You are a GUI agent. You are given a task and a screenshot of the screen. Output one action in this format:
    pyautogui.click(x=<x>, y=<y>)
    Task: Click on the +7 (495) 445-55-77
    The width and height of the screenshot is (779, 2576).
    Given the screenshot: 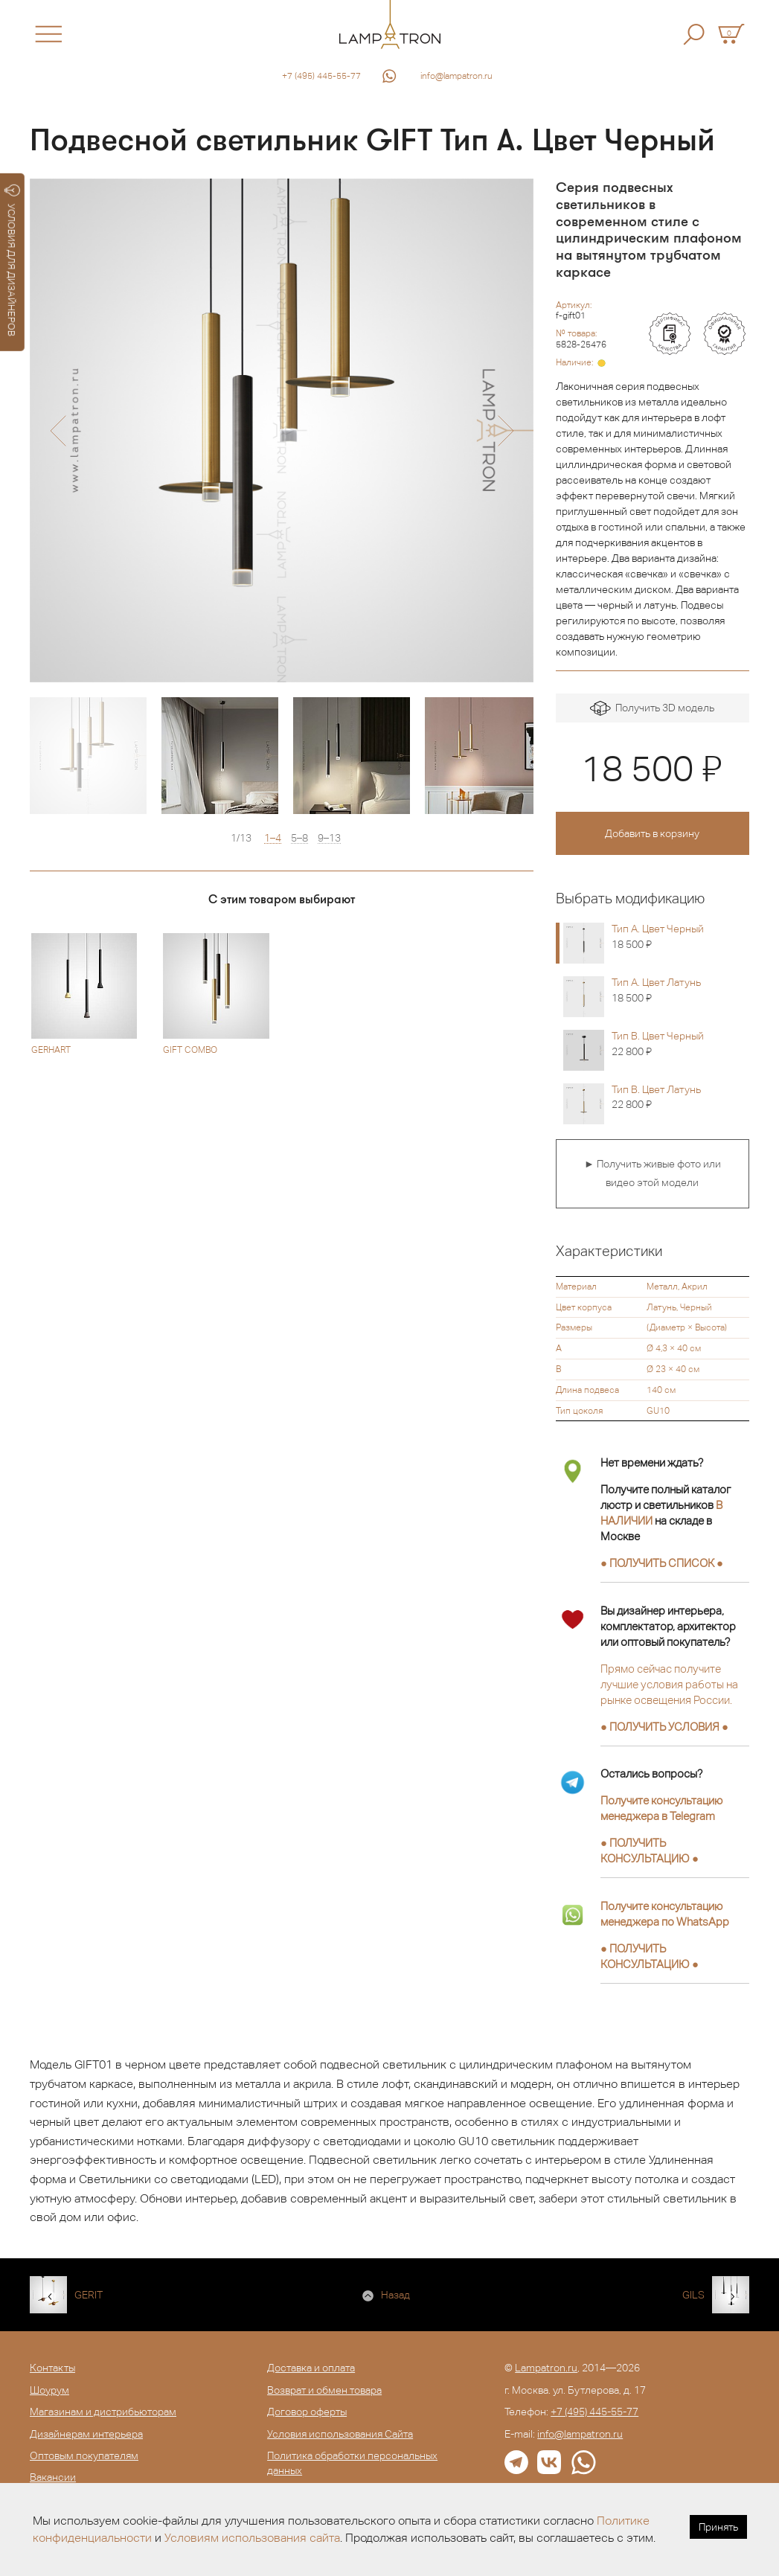 What is the action you would take?
    pyautogui.click(x=321, y=76)
    